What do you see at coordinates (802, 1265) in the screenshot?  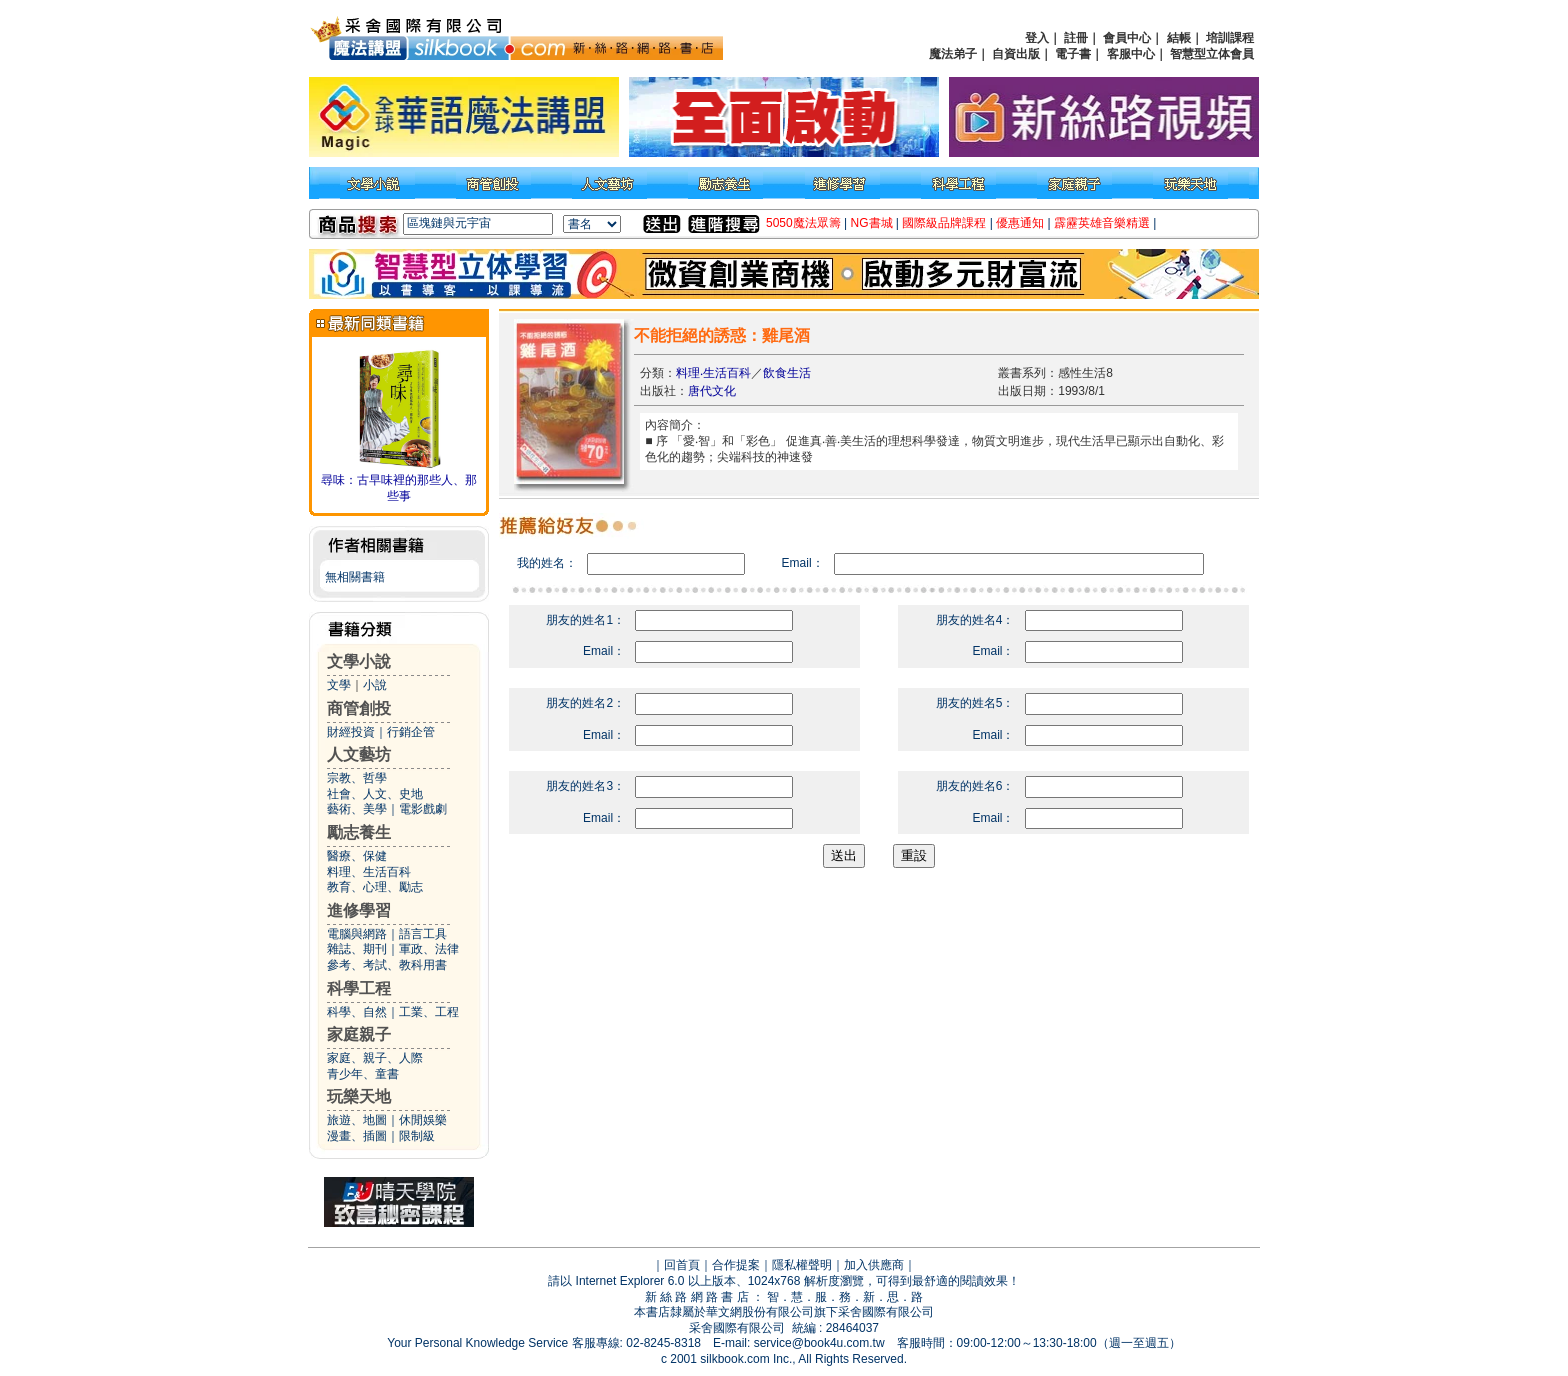 I see `隱私權聲明` at bounding box center [802, 1265].